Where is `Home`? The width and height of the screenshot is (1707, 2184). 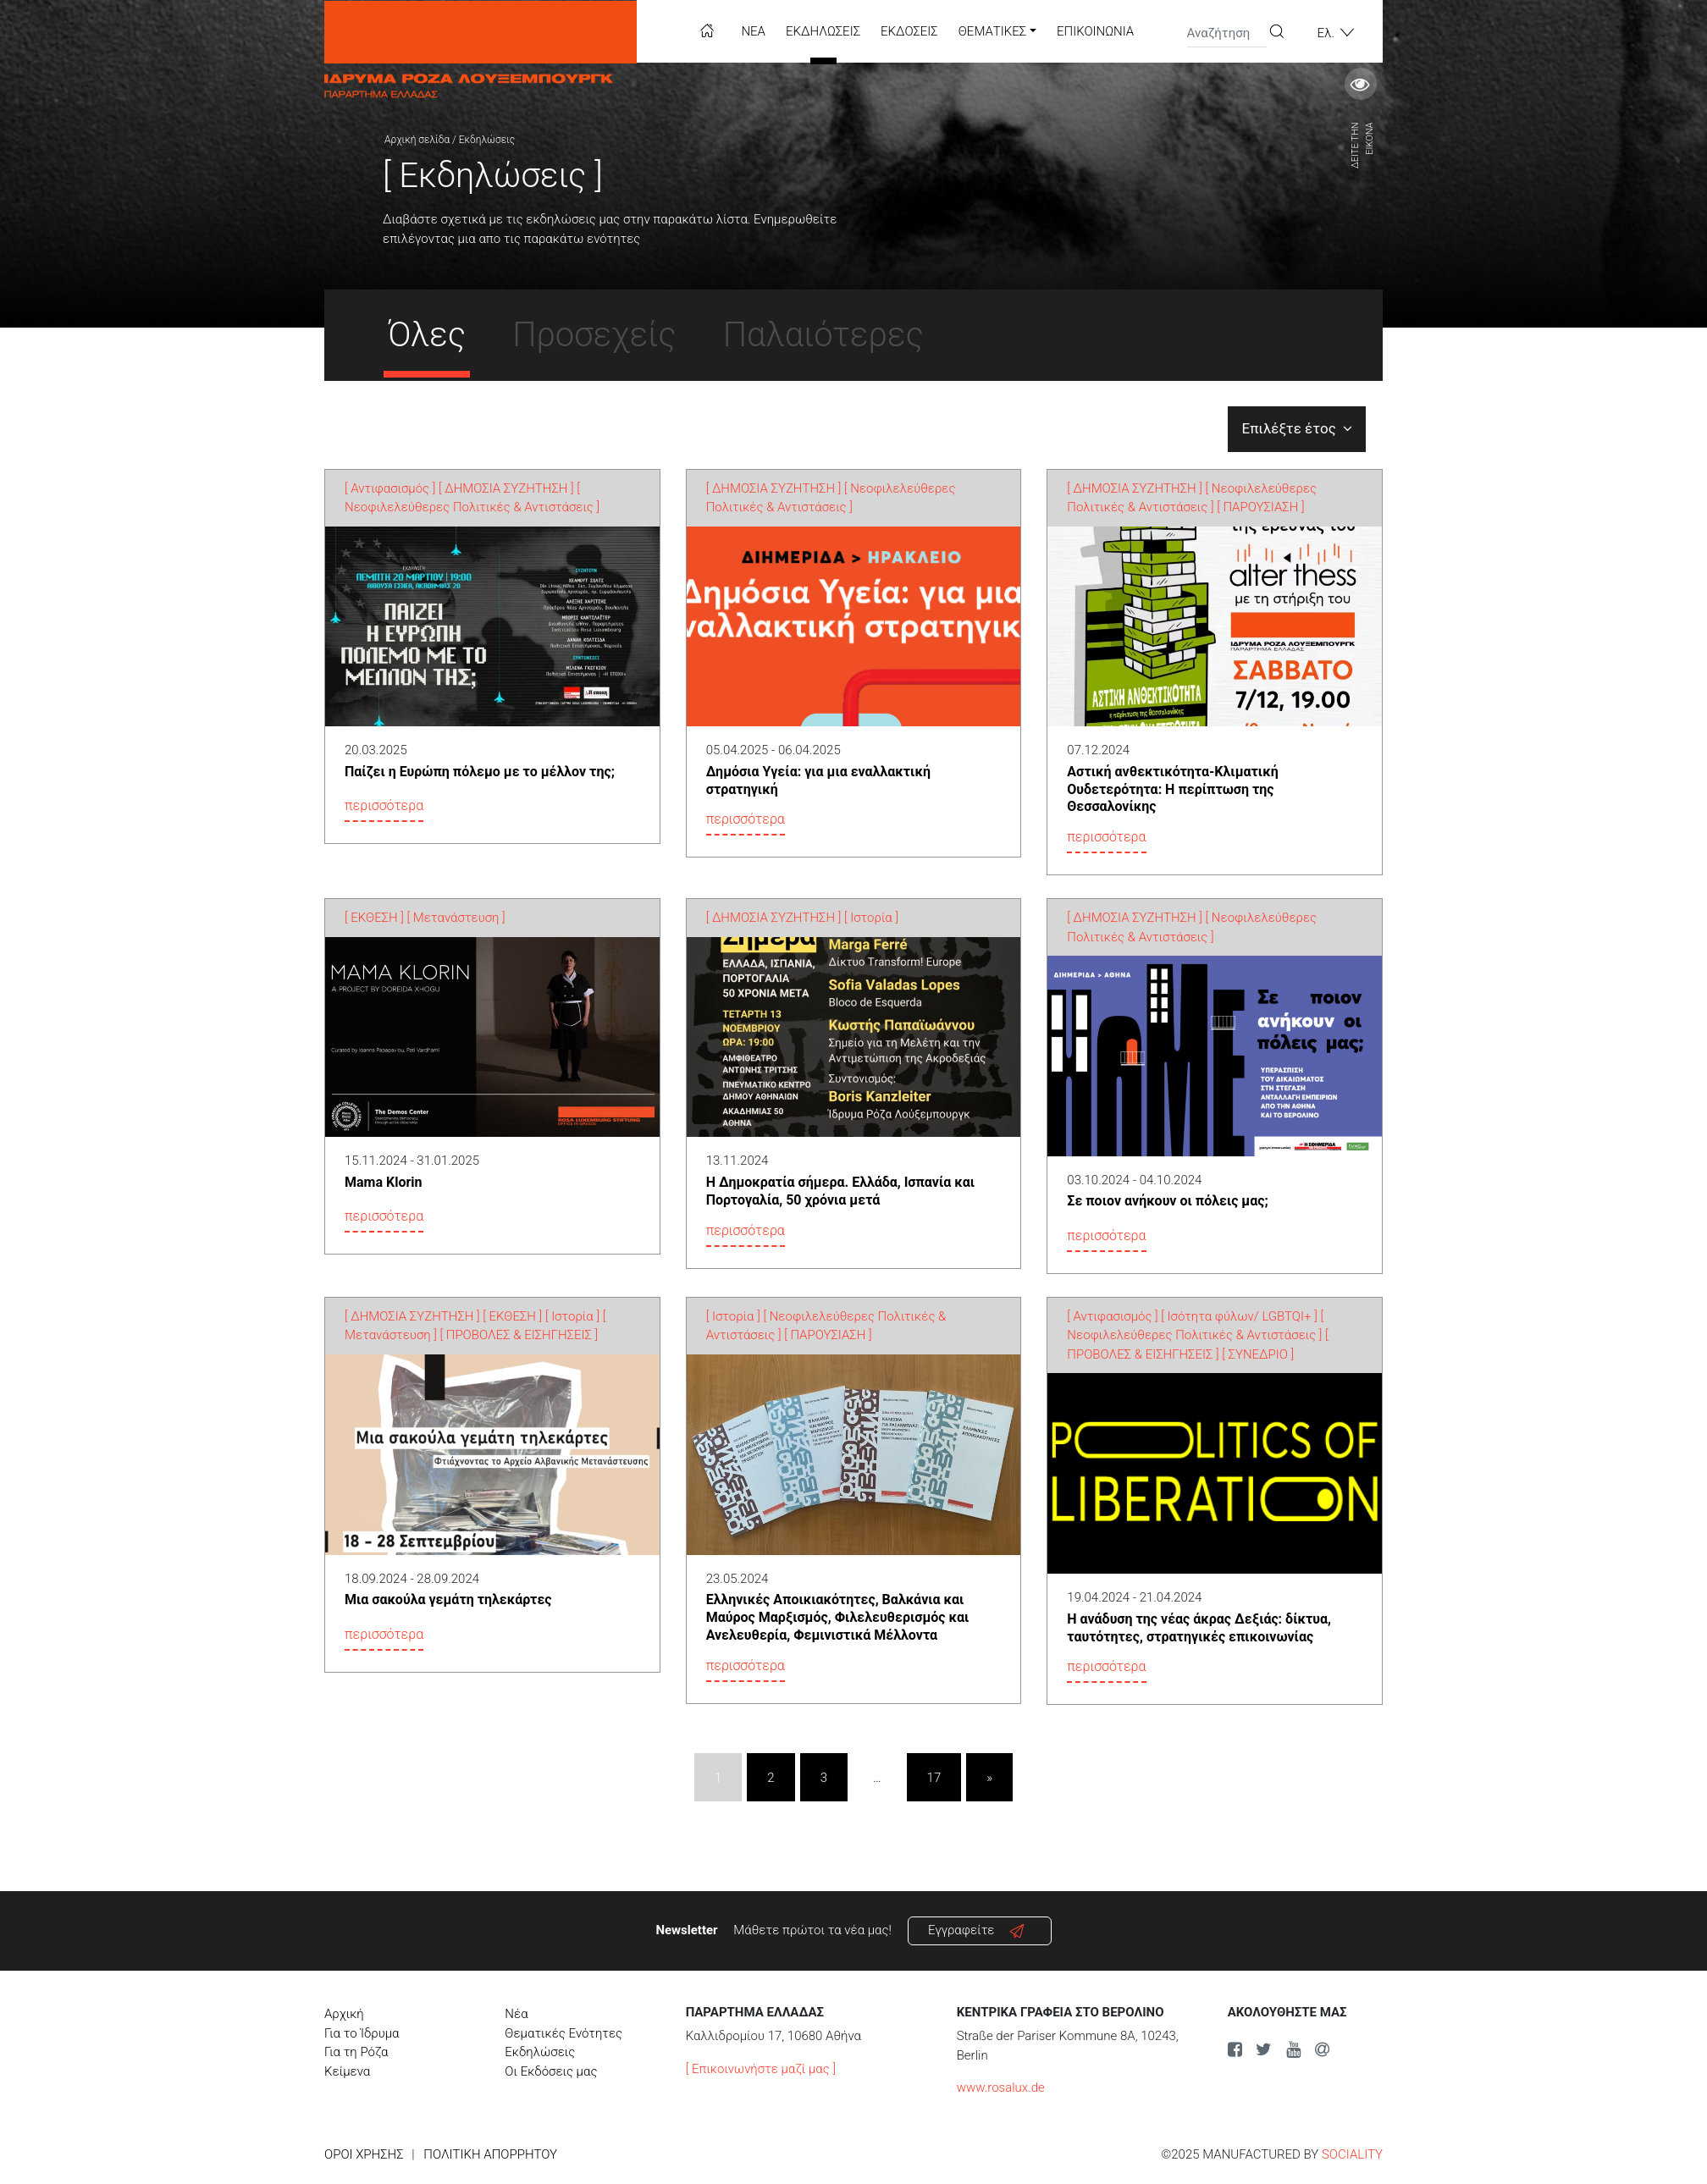 Home is located at coordinates (707, 30).